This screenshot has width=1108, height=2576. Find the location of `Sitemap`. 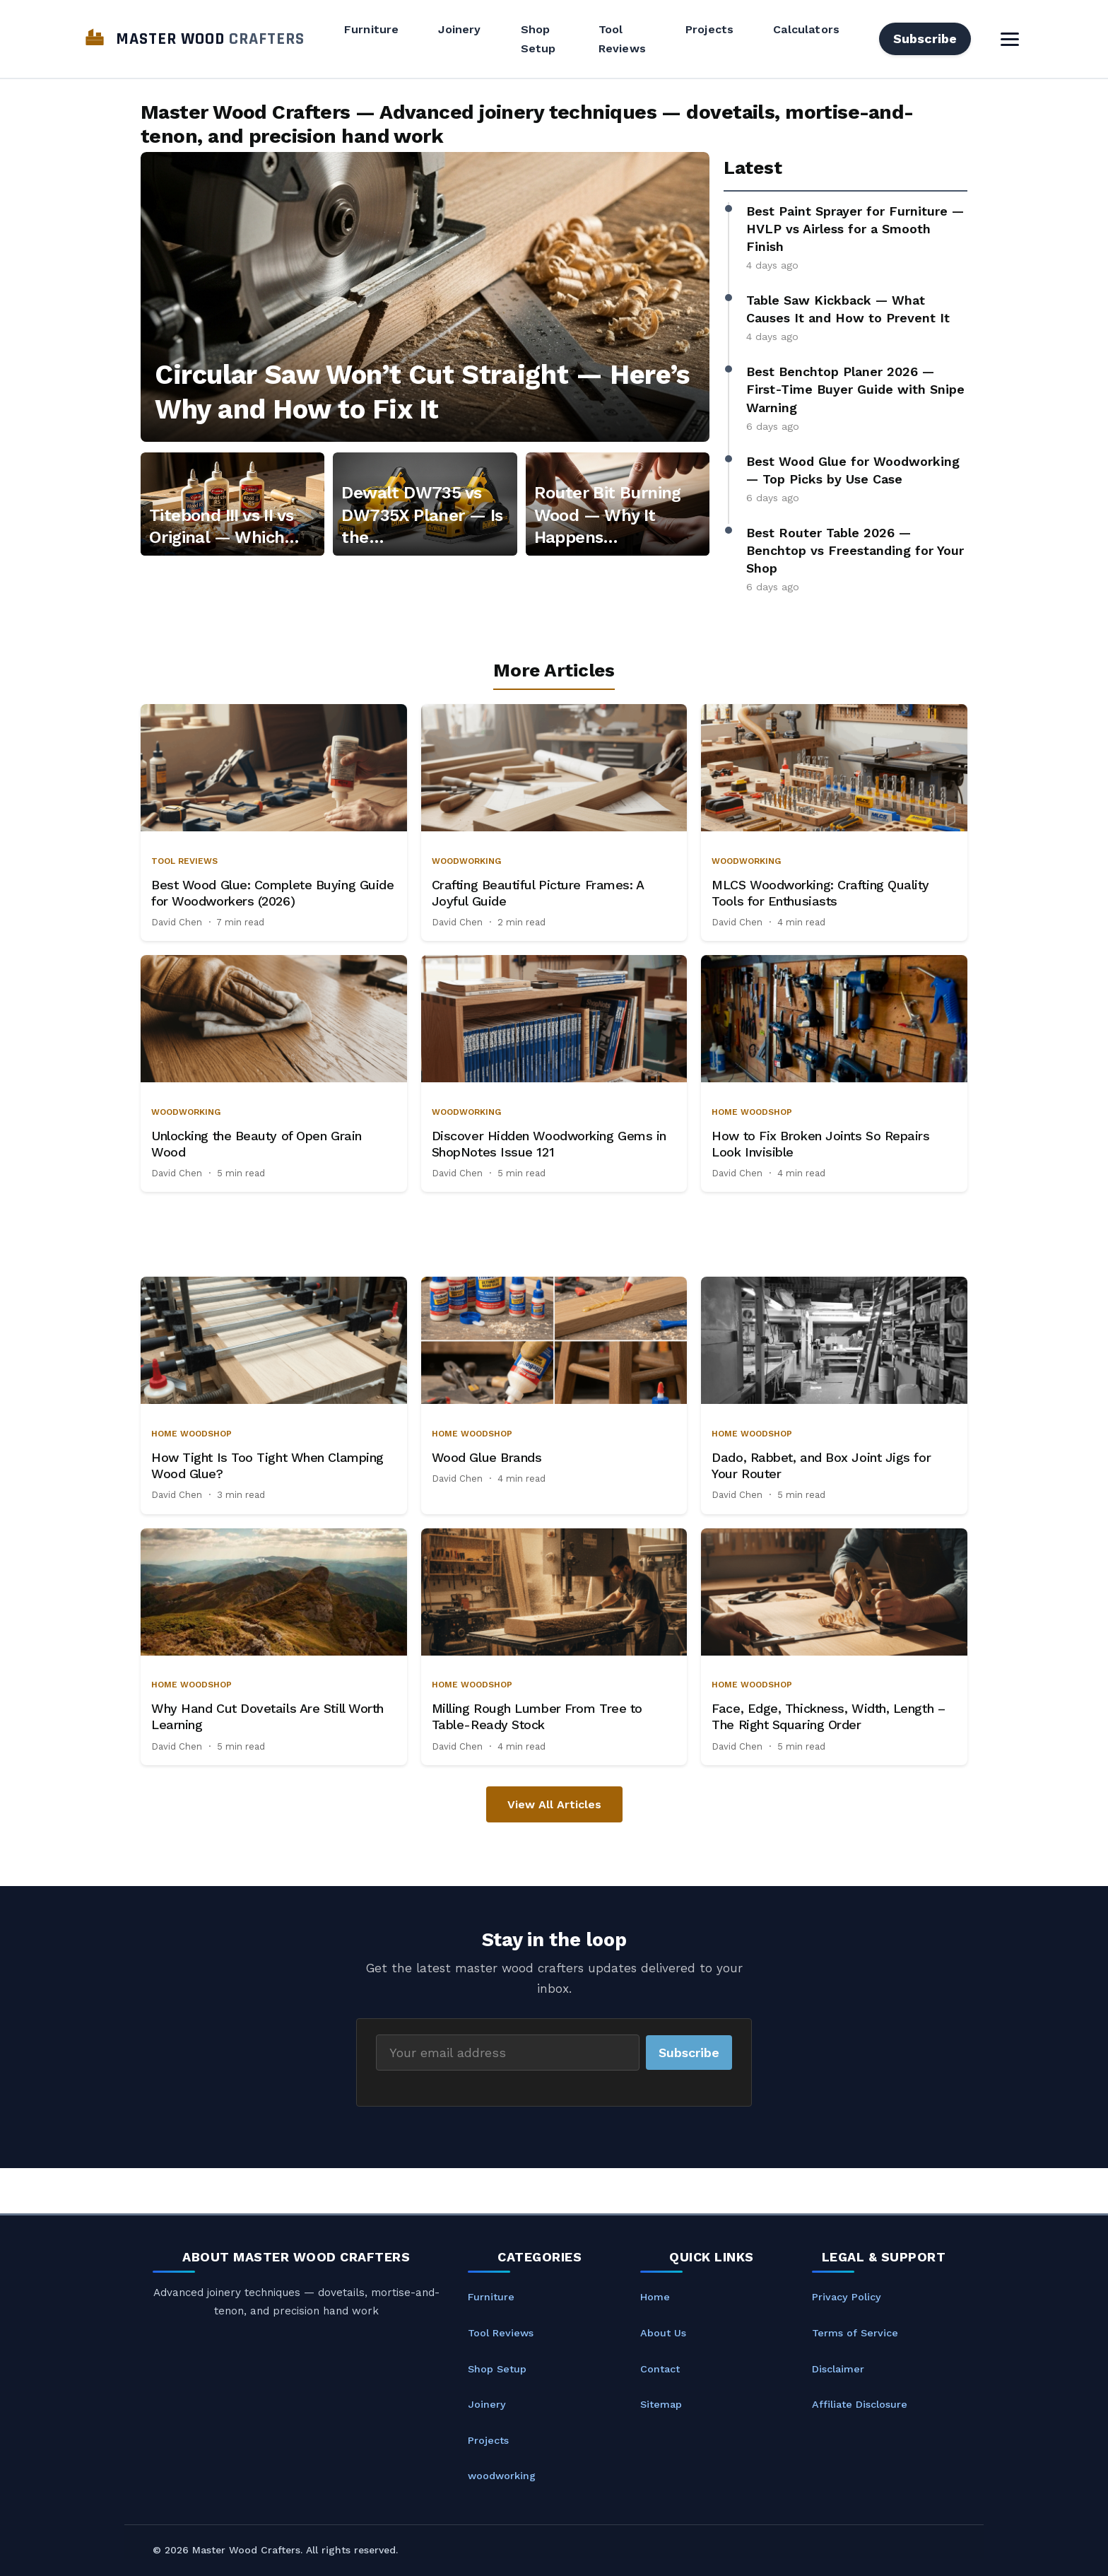

Sitemap is located at coordinates (661, 2404).